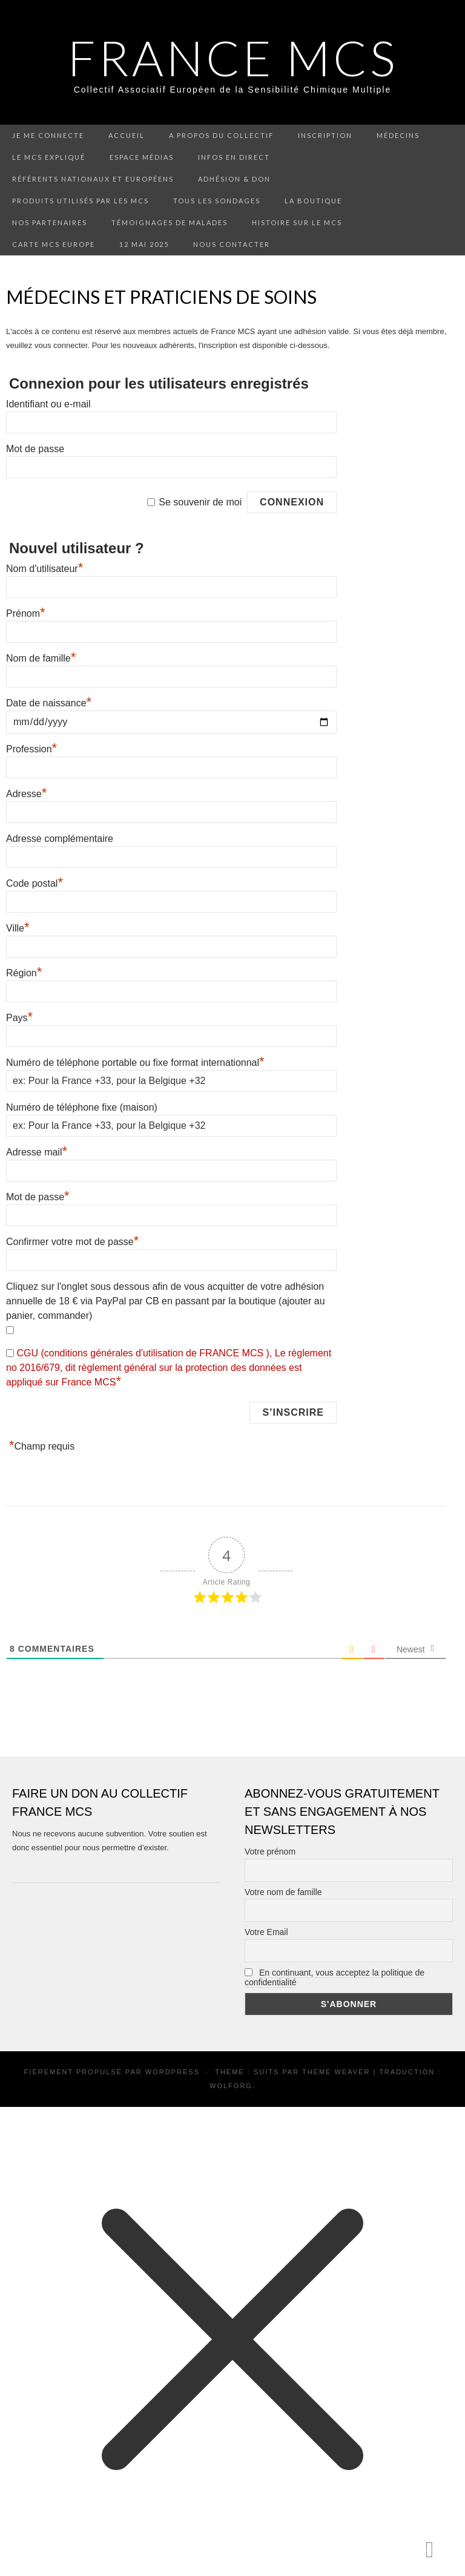  Describe the element at coordinates (59, 838) in the screenshot. I see `Adresse complémentaire` at that location.